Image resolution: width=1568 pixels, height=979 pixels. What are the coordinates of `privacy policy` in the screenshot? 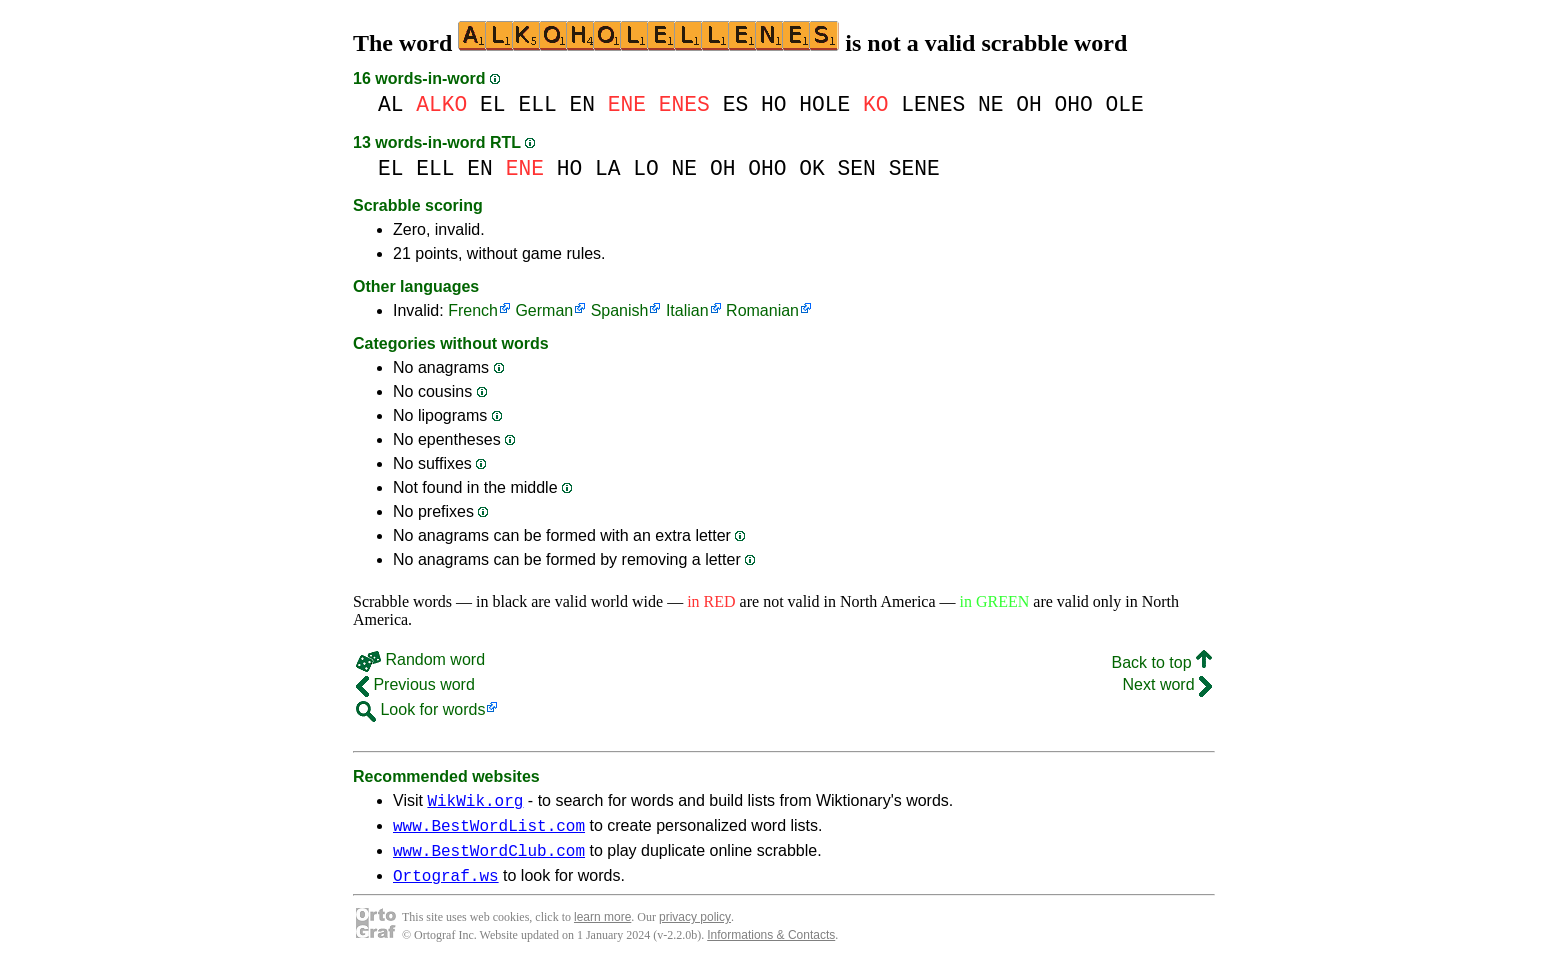 It's located at (695, 929).